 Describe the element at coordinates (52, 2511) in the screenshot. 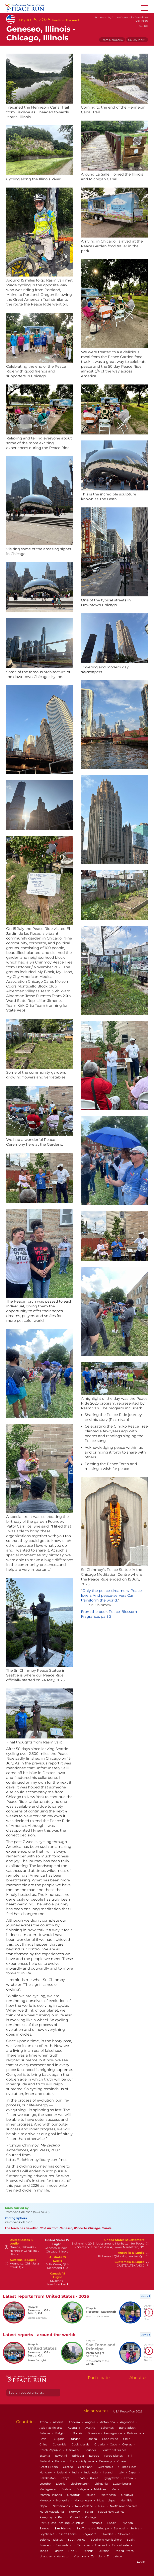

I see `North Macedonia` at that location.